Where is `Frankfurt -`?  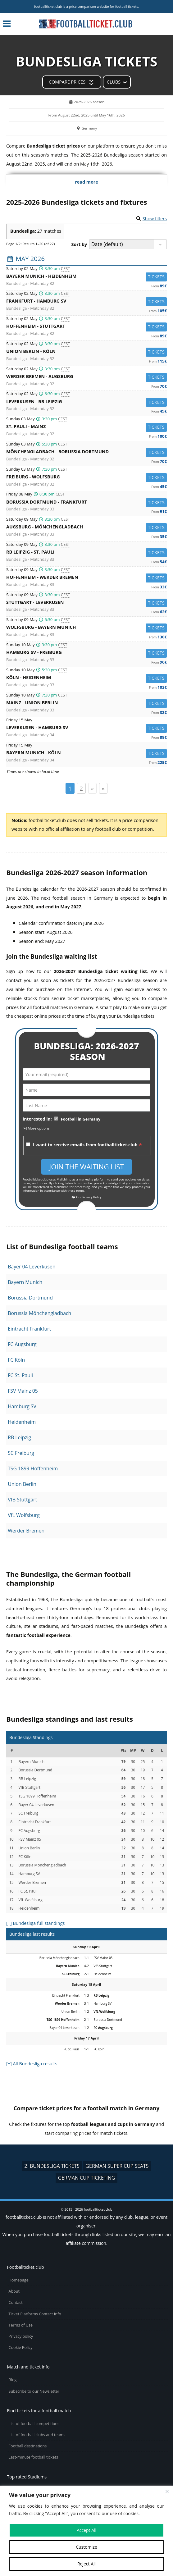 Frankfurt - is located at coordinates (86, 301).